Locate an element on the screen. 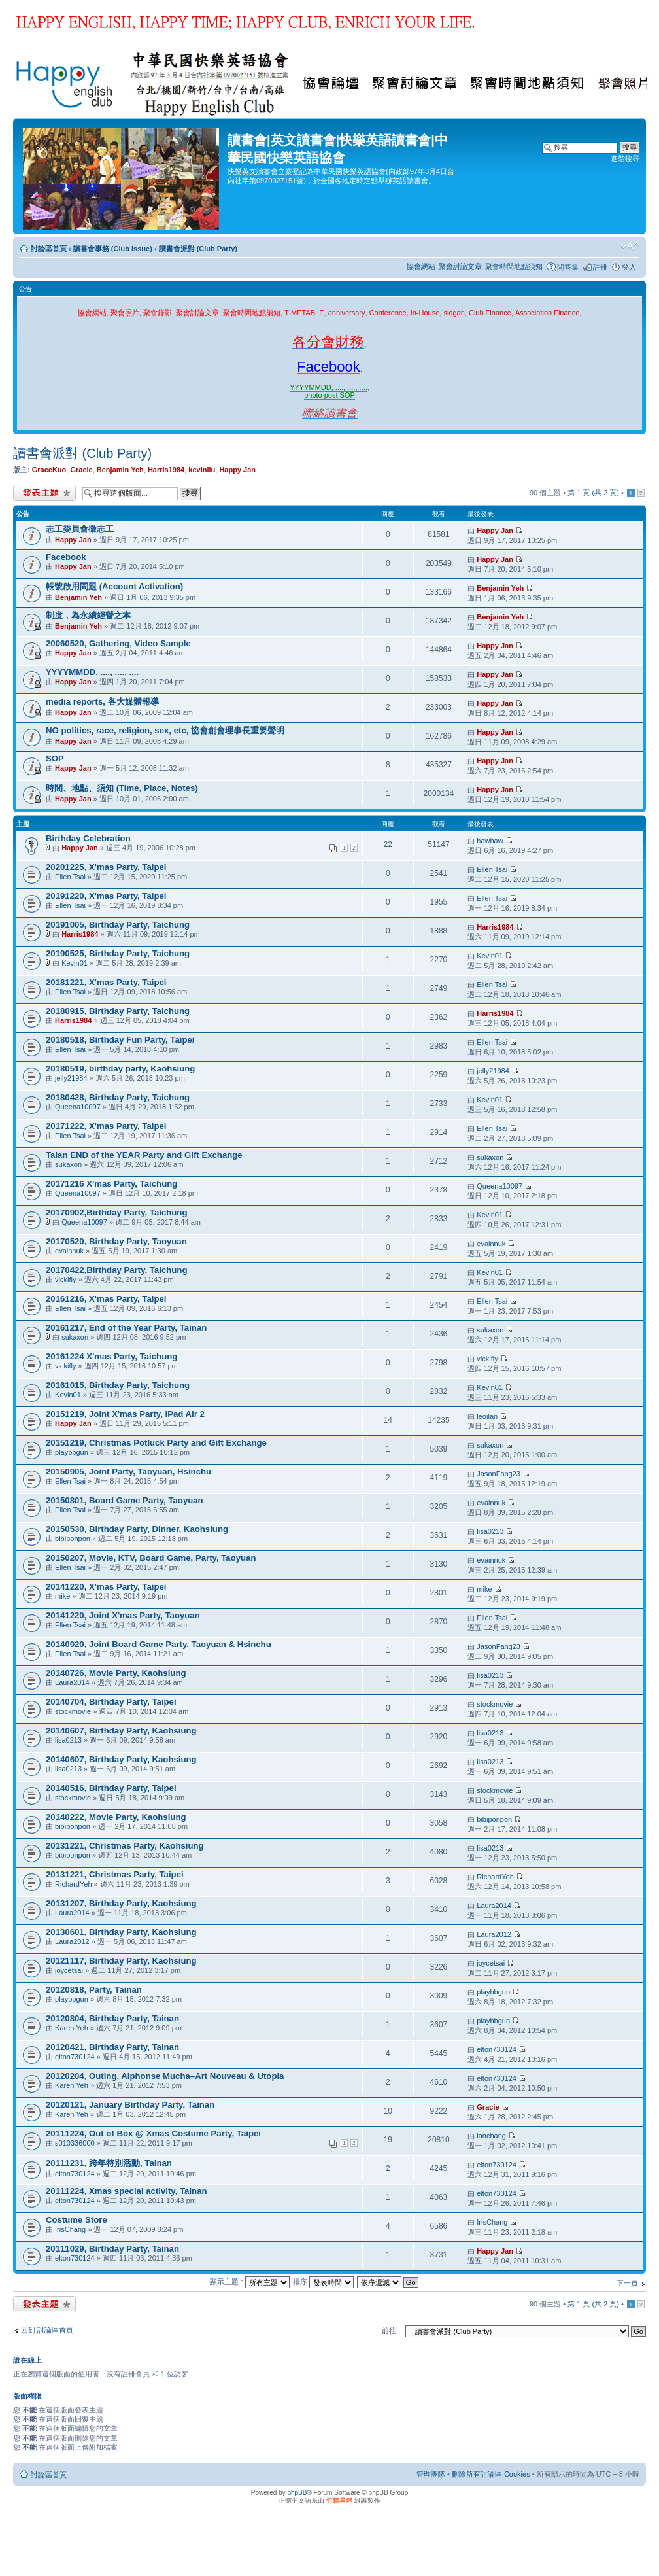  排序 is located at coordinates (323, 2282).